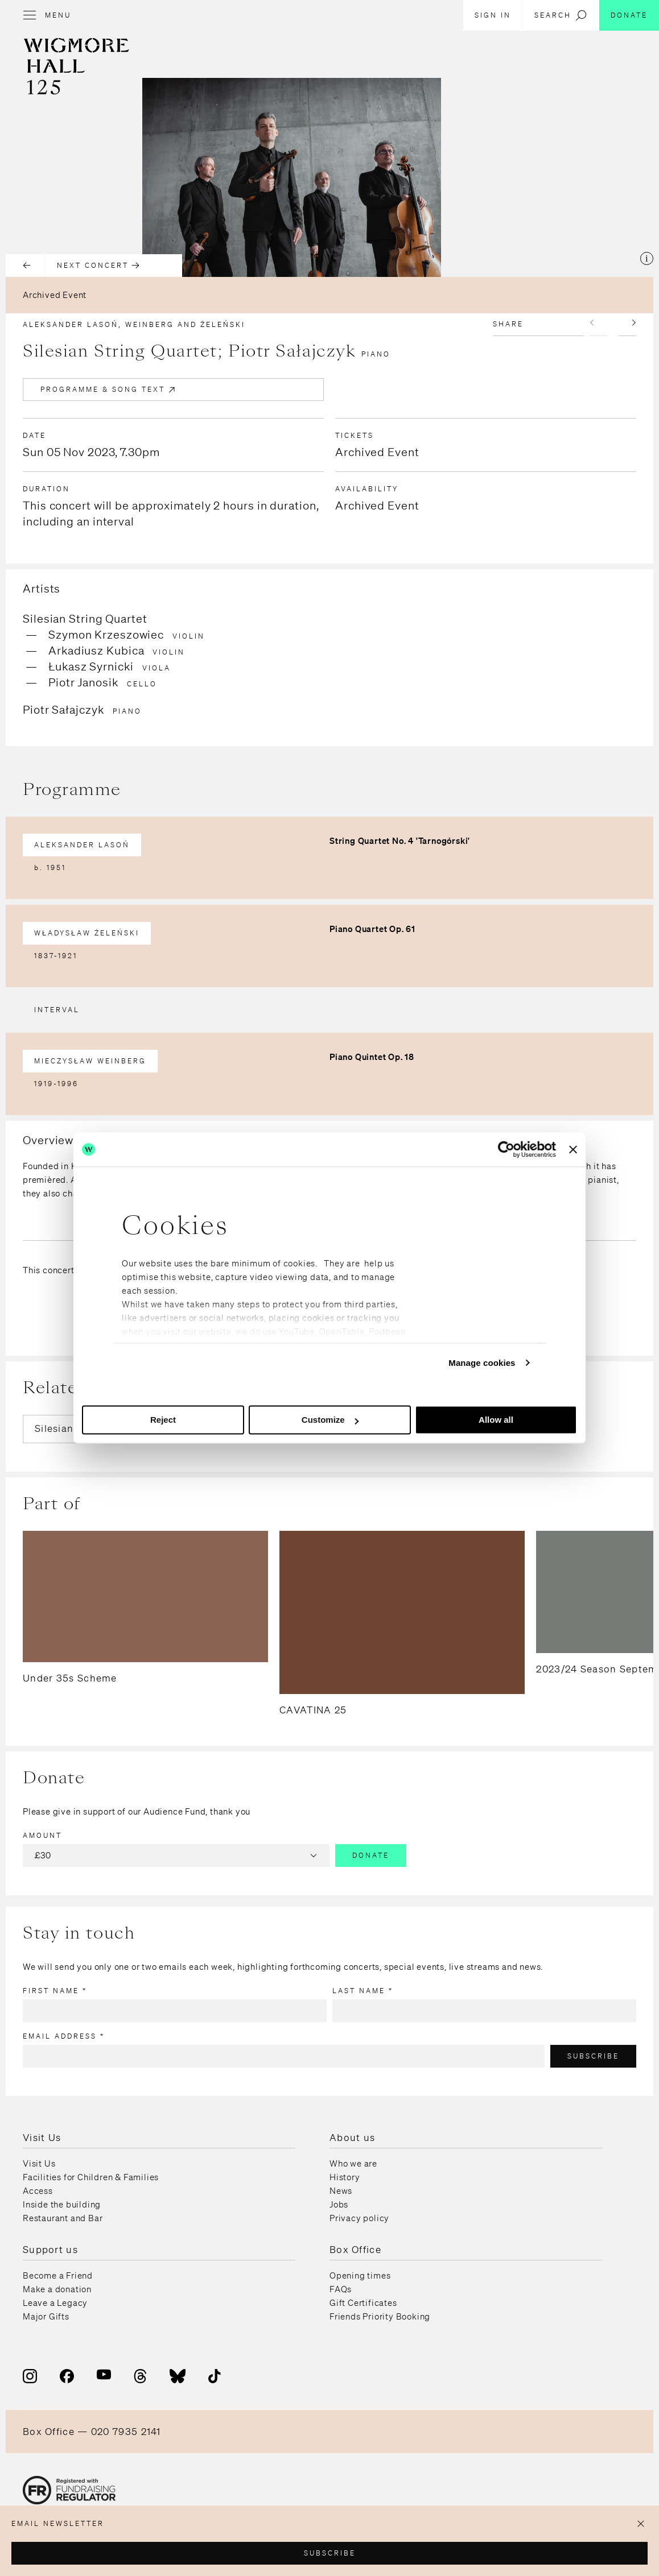 This screenshot has height=2576, width=659. What do you see at coordinates (91, 2177) in the screenshot?
I see `Facilities for Children & Families` at bounding box center [91, 2177].